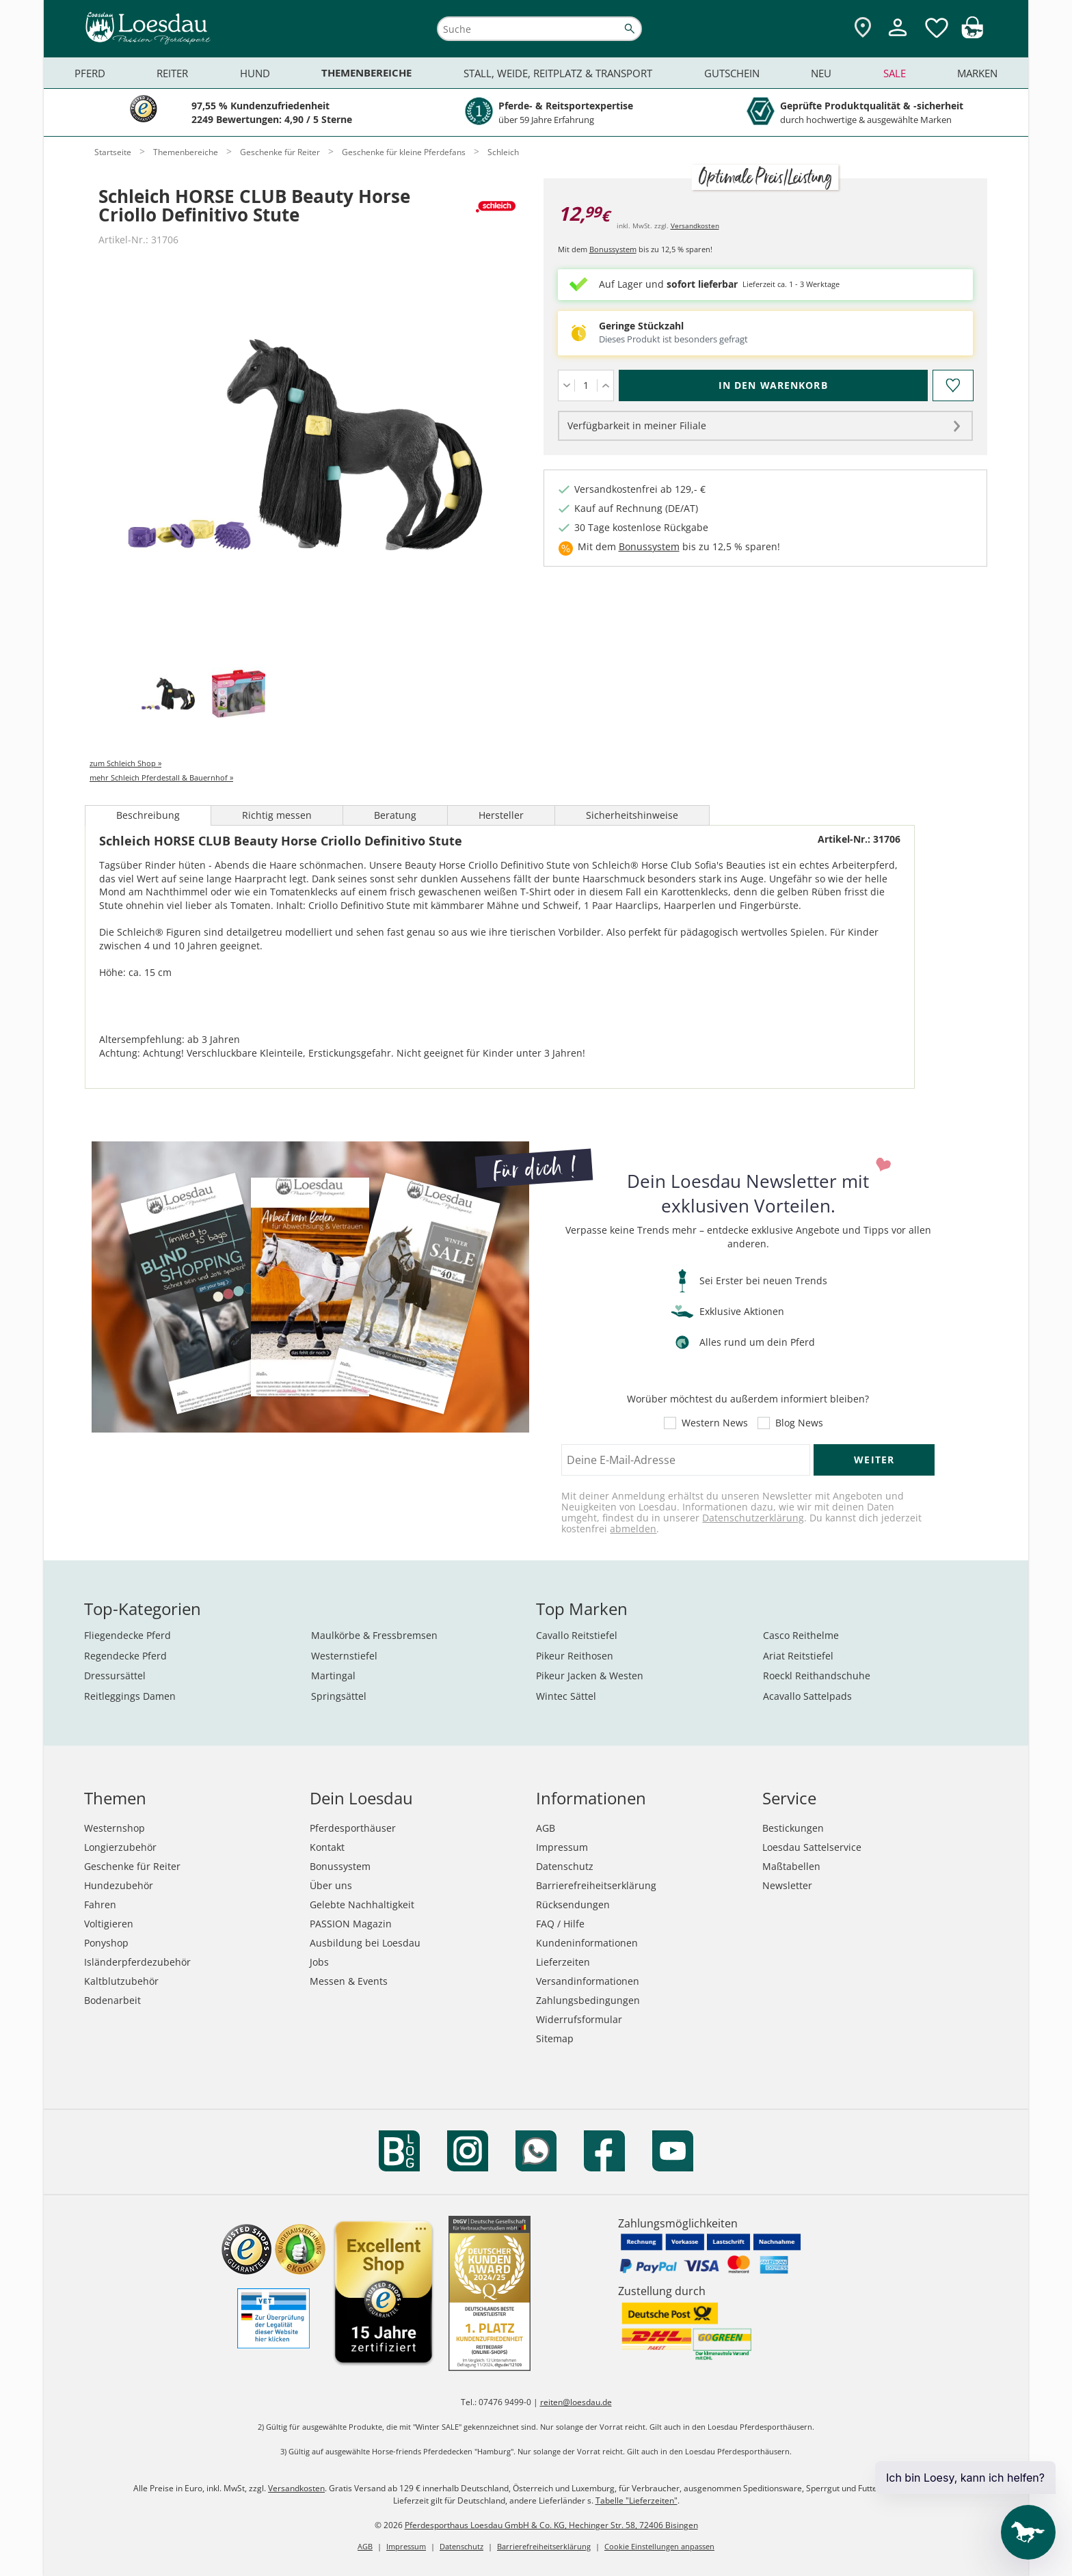 This screenshot has width=1072, height=2576. What do you see at coordinates (636, 425) in the screenshot?
I see `Verfügbarkeit in meiner Filiale` at bounding box center [636, 425].